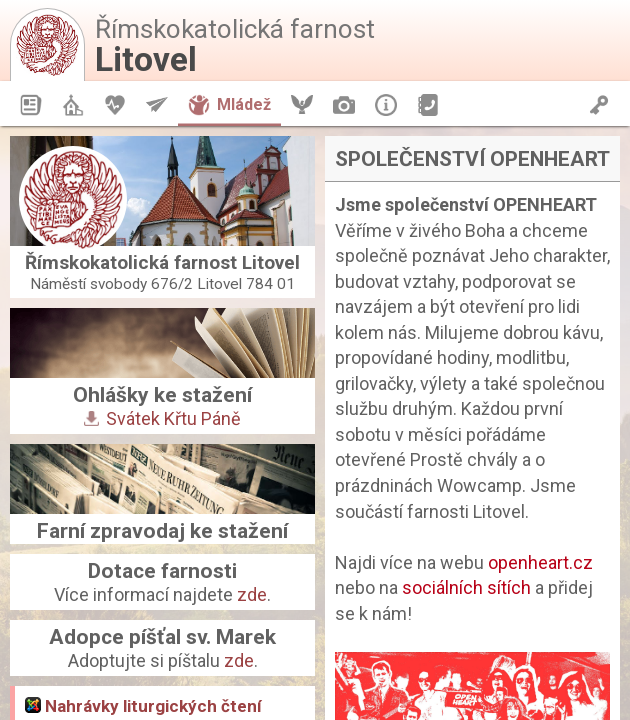  Describe the element at coordinates (252, 594) in the screenshot. I see `zde` at that location.